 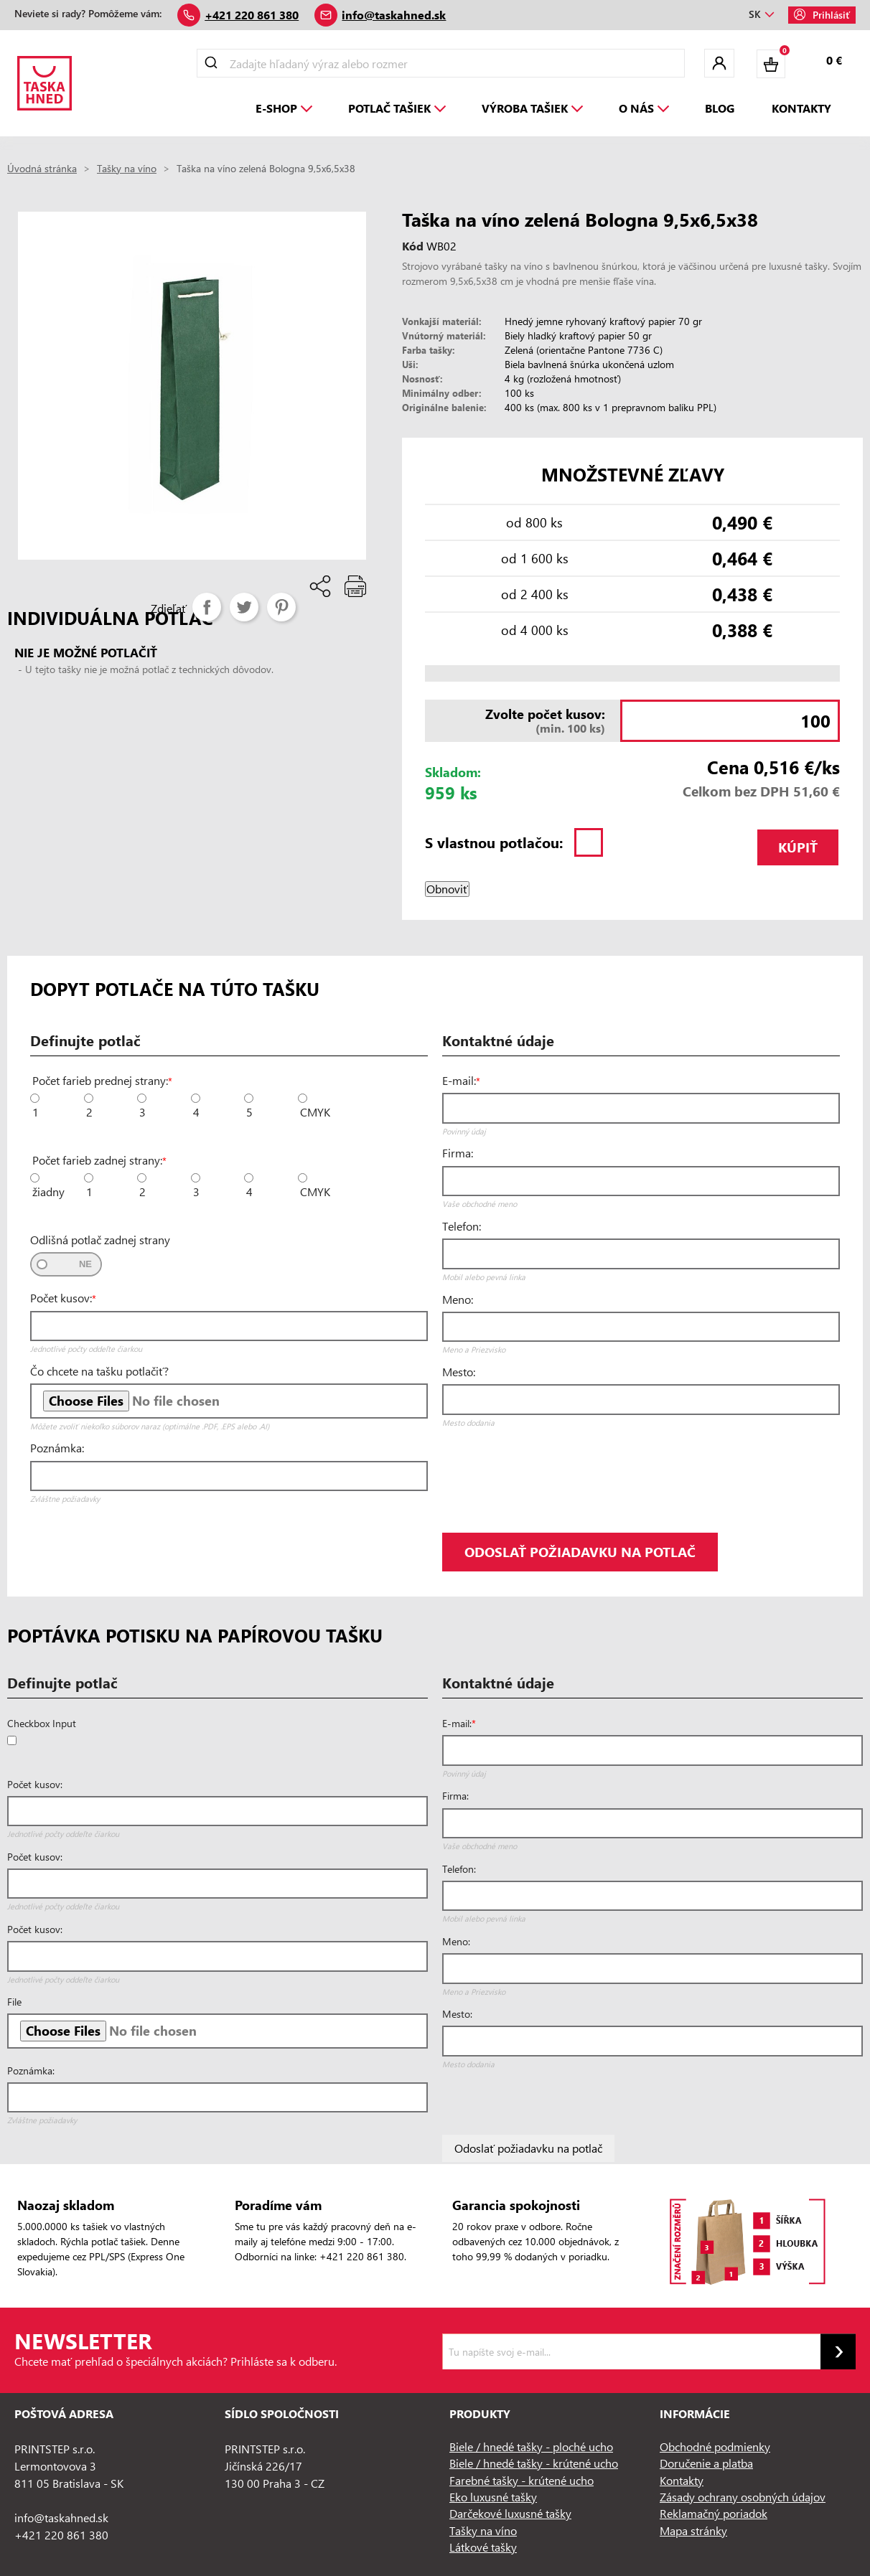 What do you see at coordinates (458, 1371) in the screenshot?
I see `Mesto:` at bounding box center [458, 1371].